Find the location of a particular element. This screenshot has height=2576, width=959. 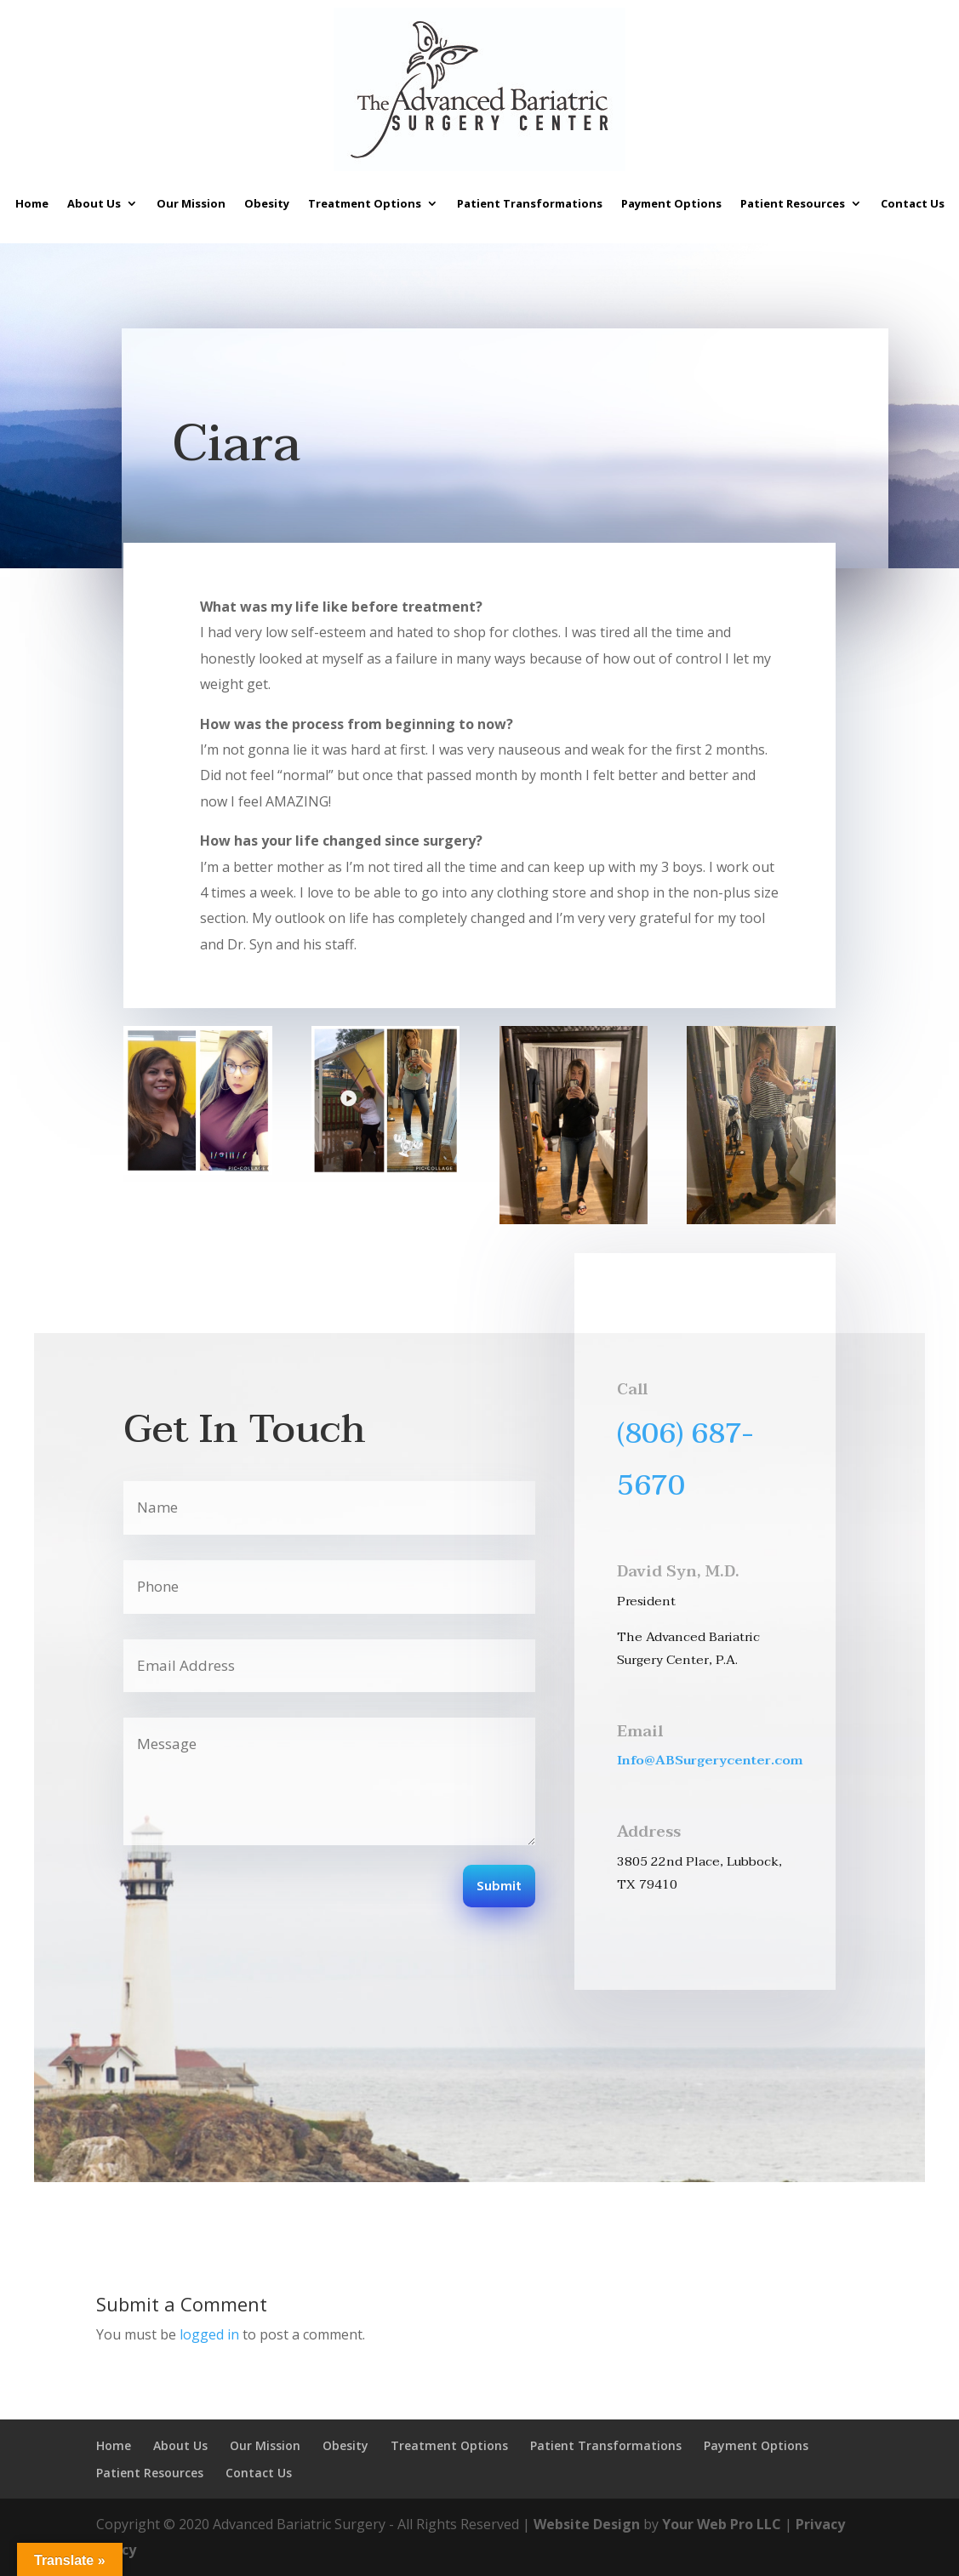

Contact Us is located at coordinates (913, 203).